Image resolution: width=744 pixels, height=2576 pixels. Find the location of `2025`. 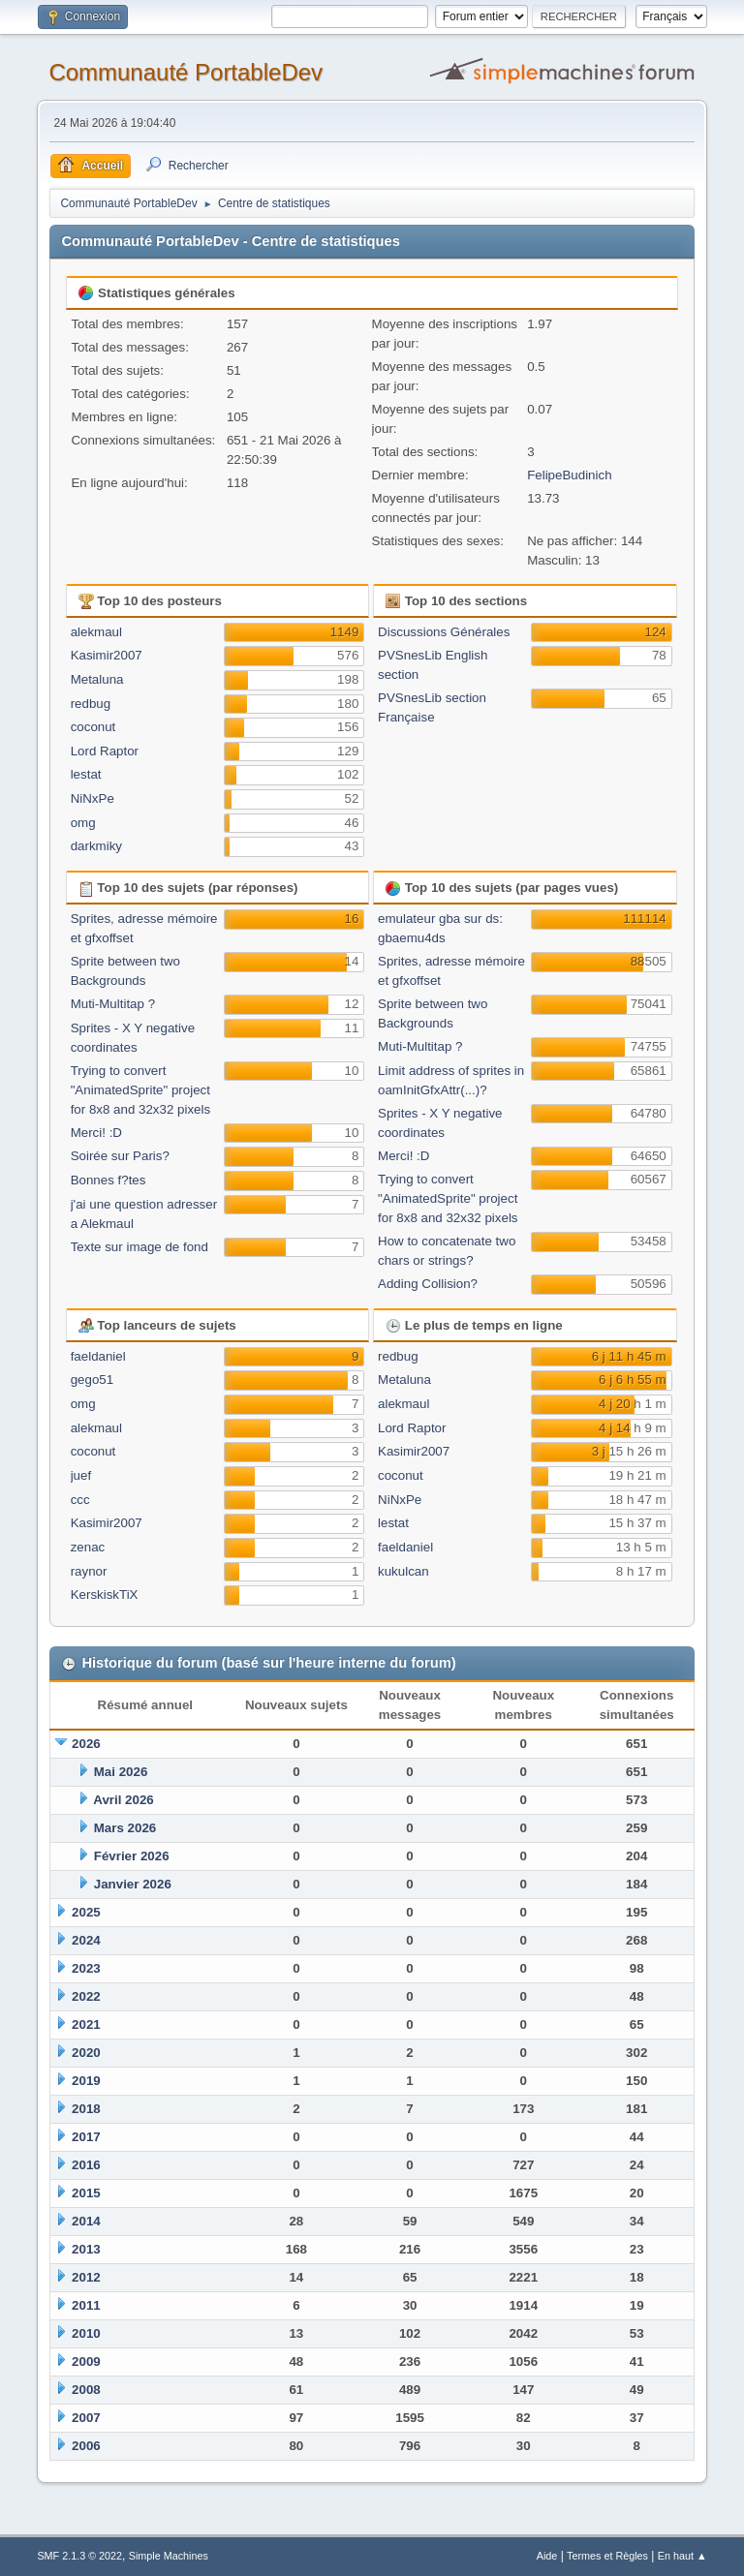

2025 is located at coordinates (86, 1912).